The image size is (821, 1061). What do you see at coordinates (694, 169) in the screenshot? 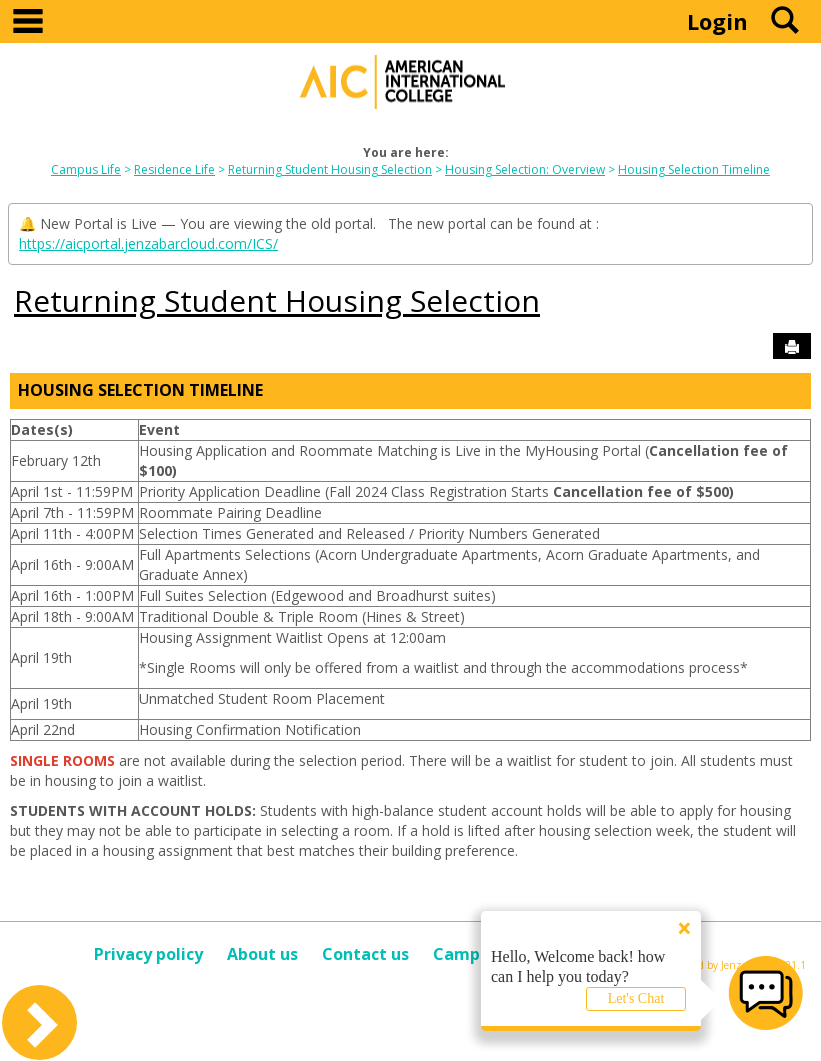
I see `Housing Selection Timeline` at bounding box center [694, 169].